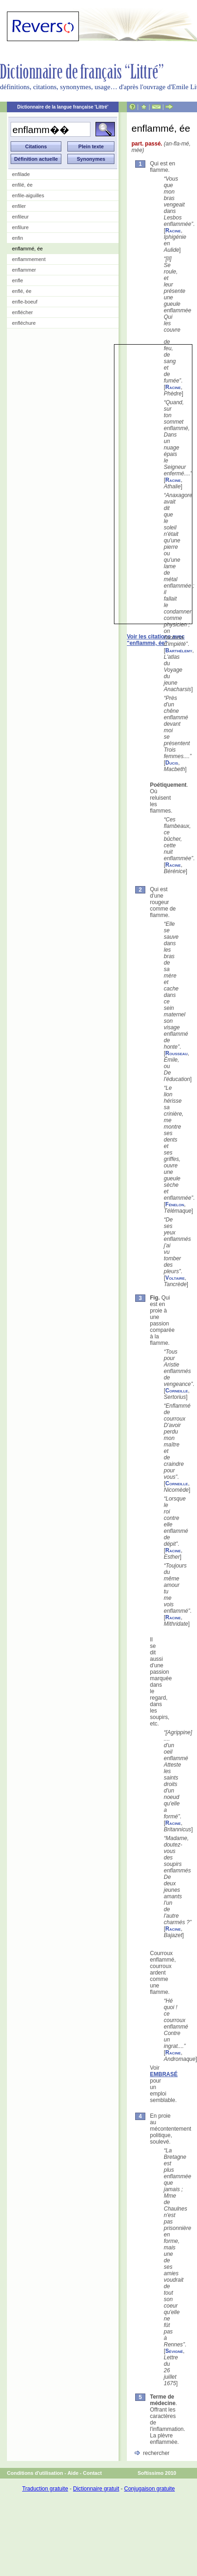  I want to click on enflécher, so click(22, 312).